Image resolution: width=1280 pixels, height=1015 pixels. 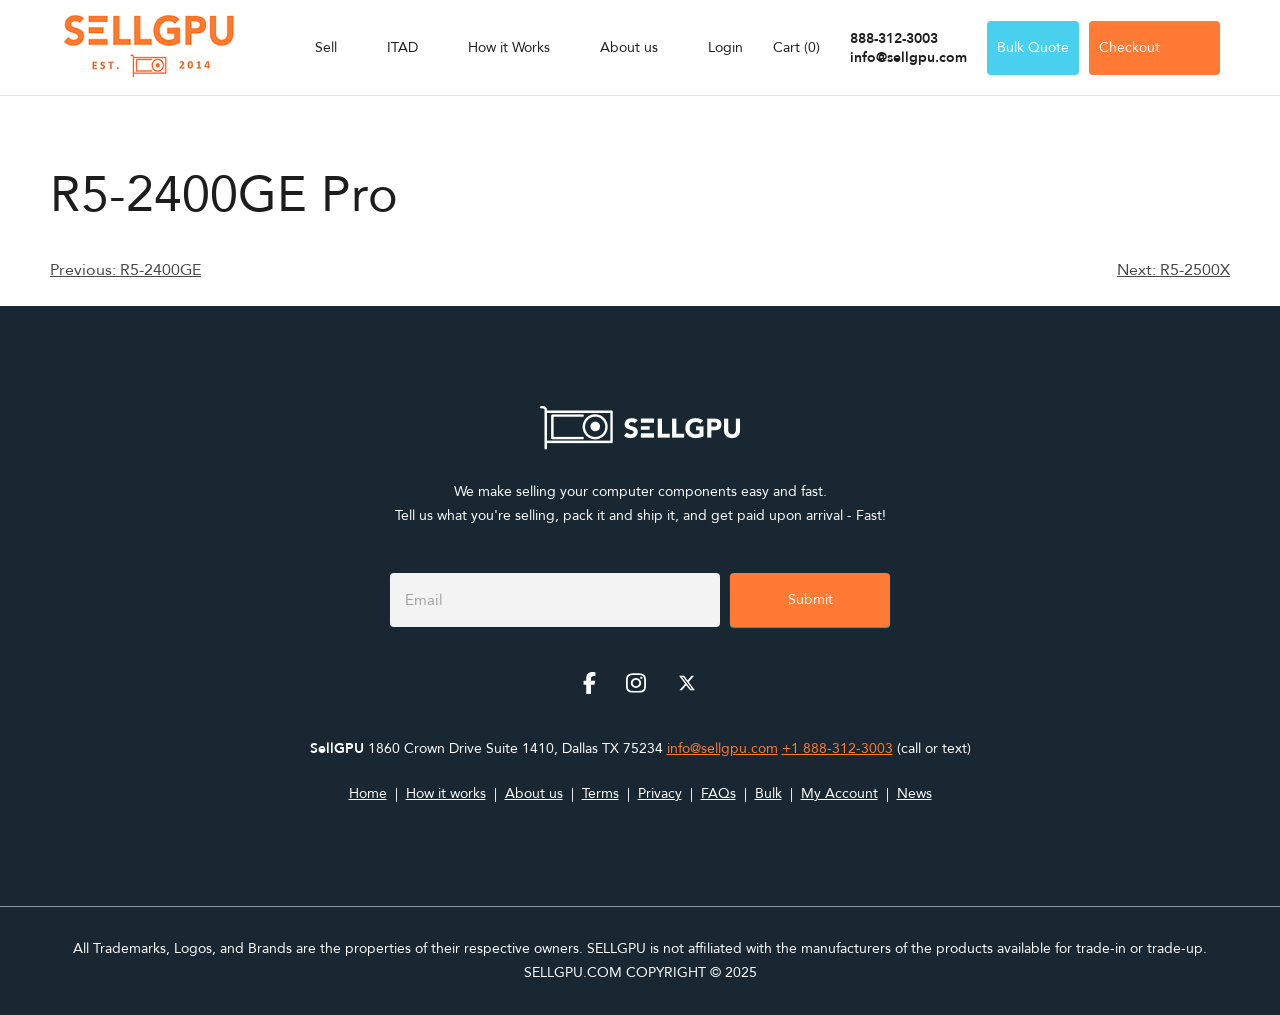 What do you see at coordinates (810, 599) in the screenshot?
I see `Submit` at bounding box center [810, 599].